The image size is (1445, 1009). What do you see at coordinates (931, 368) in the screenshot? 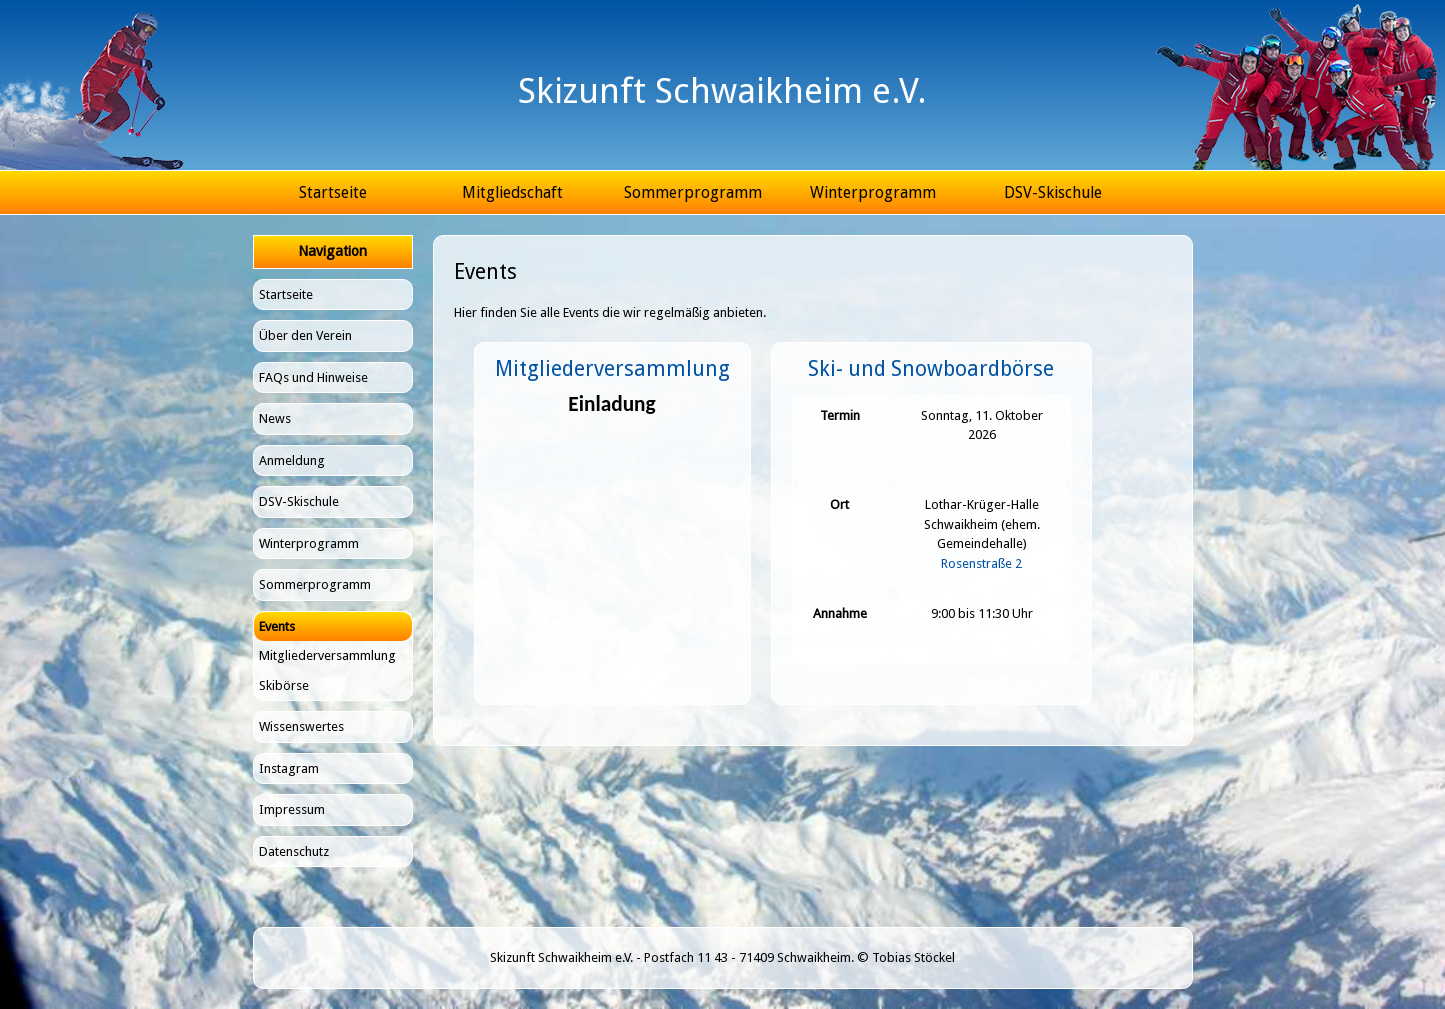
I see `Ski- und Snowboardbörse` at bounding box center [931, 368].